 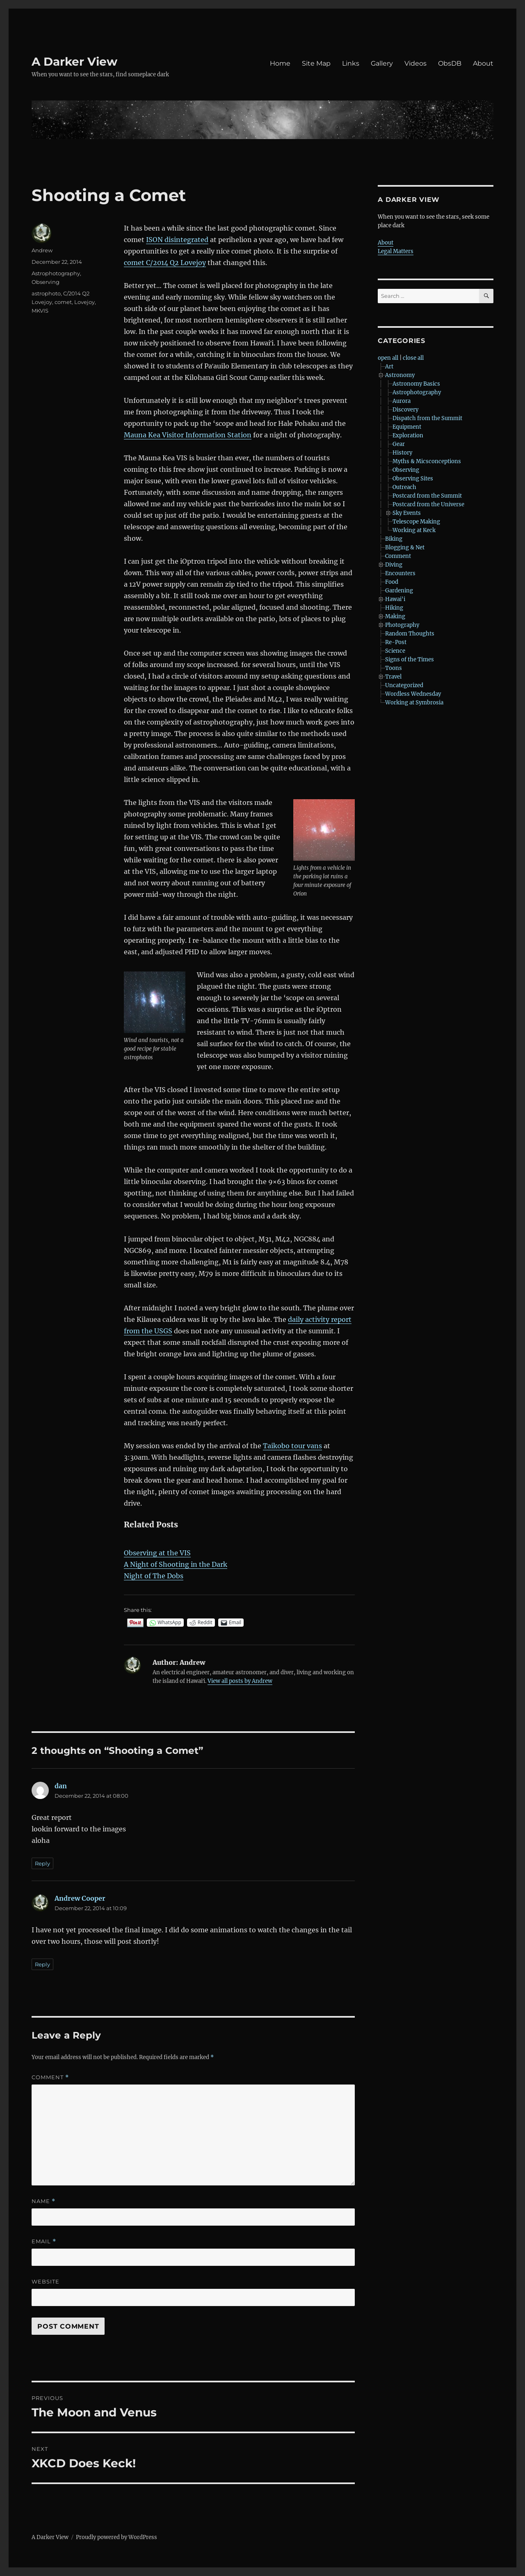 What do you see at coordinates (388, 357) in the screenshot?
I see `open all` at bounding box center [388, 357].